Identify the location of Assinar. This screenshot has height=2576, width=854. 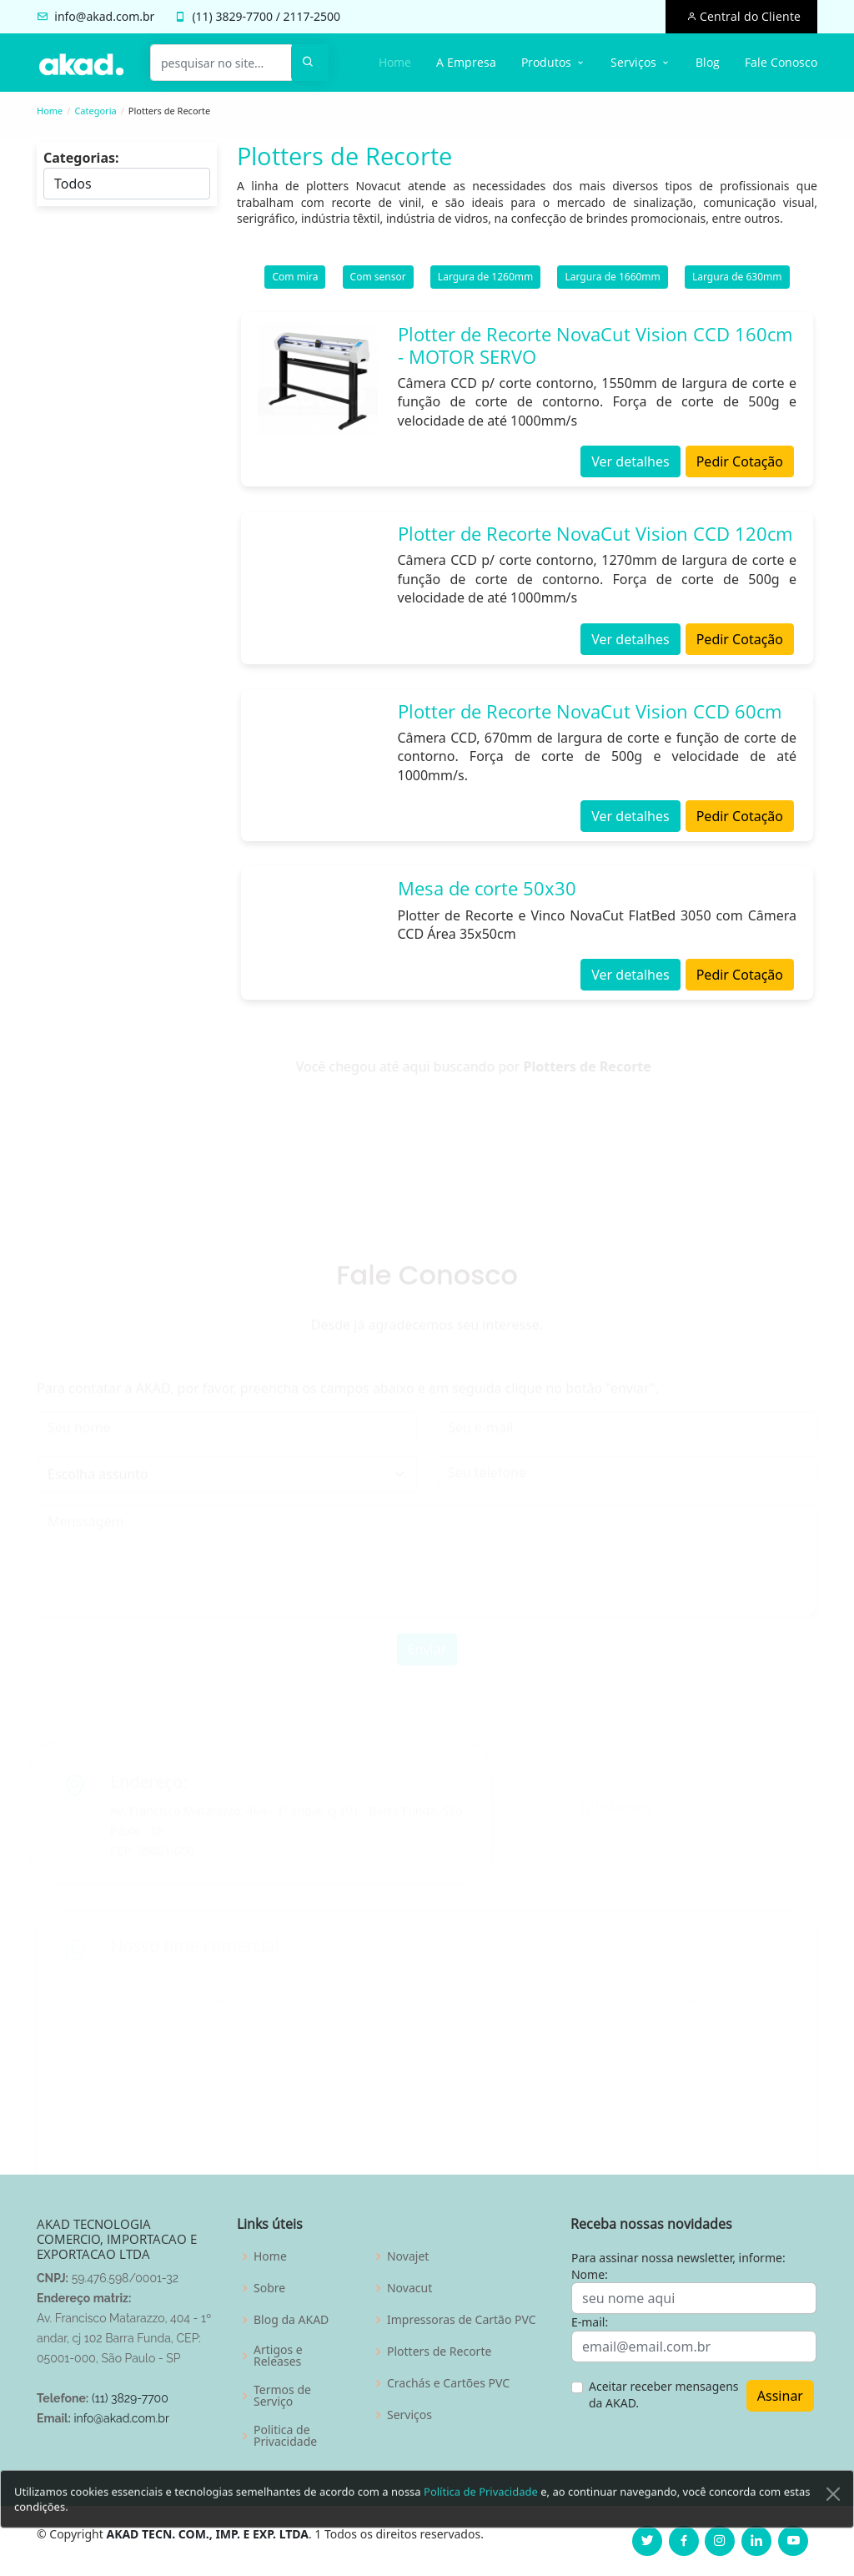
(780, 2396).